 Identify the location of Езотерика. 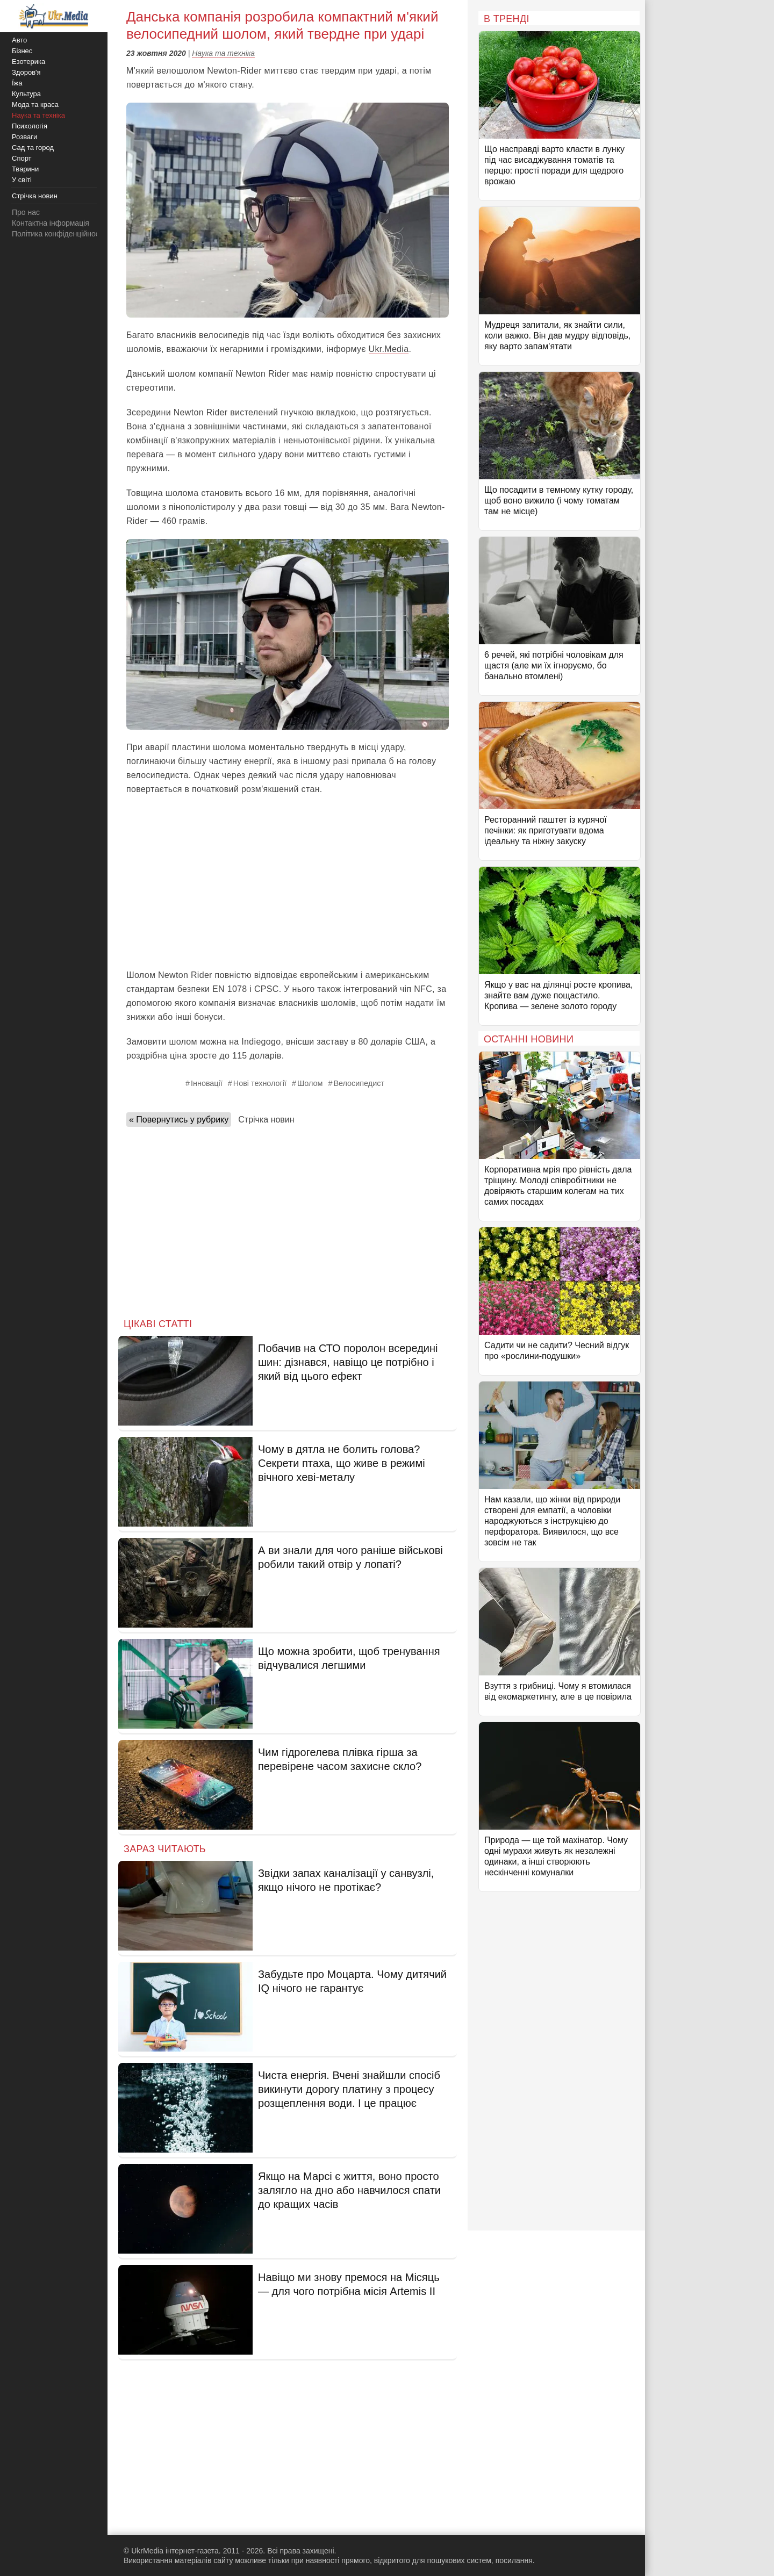
(28, 61).